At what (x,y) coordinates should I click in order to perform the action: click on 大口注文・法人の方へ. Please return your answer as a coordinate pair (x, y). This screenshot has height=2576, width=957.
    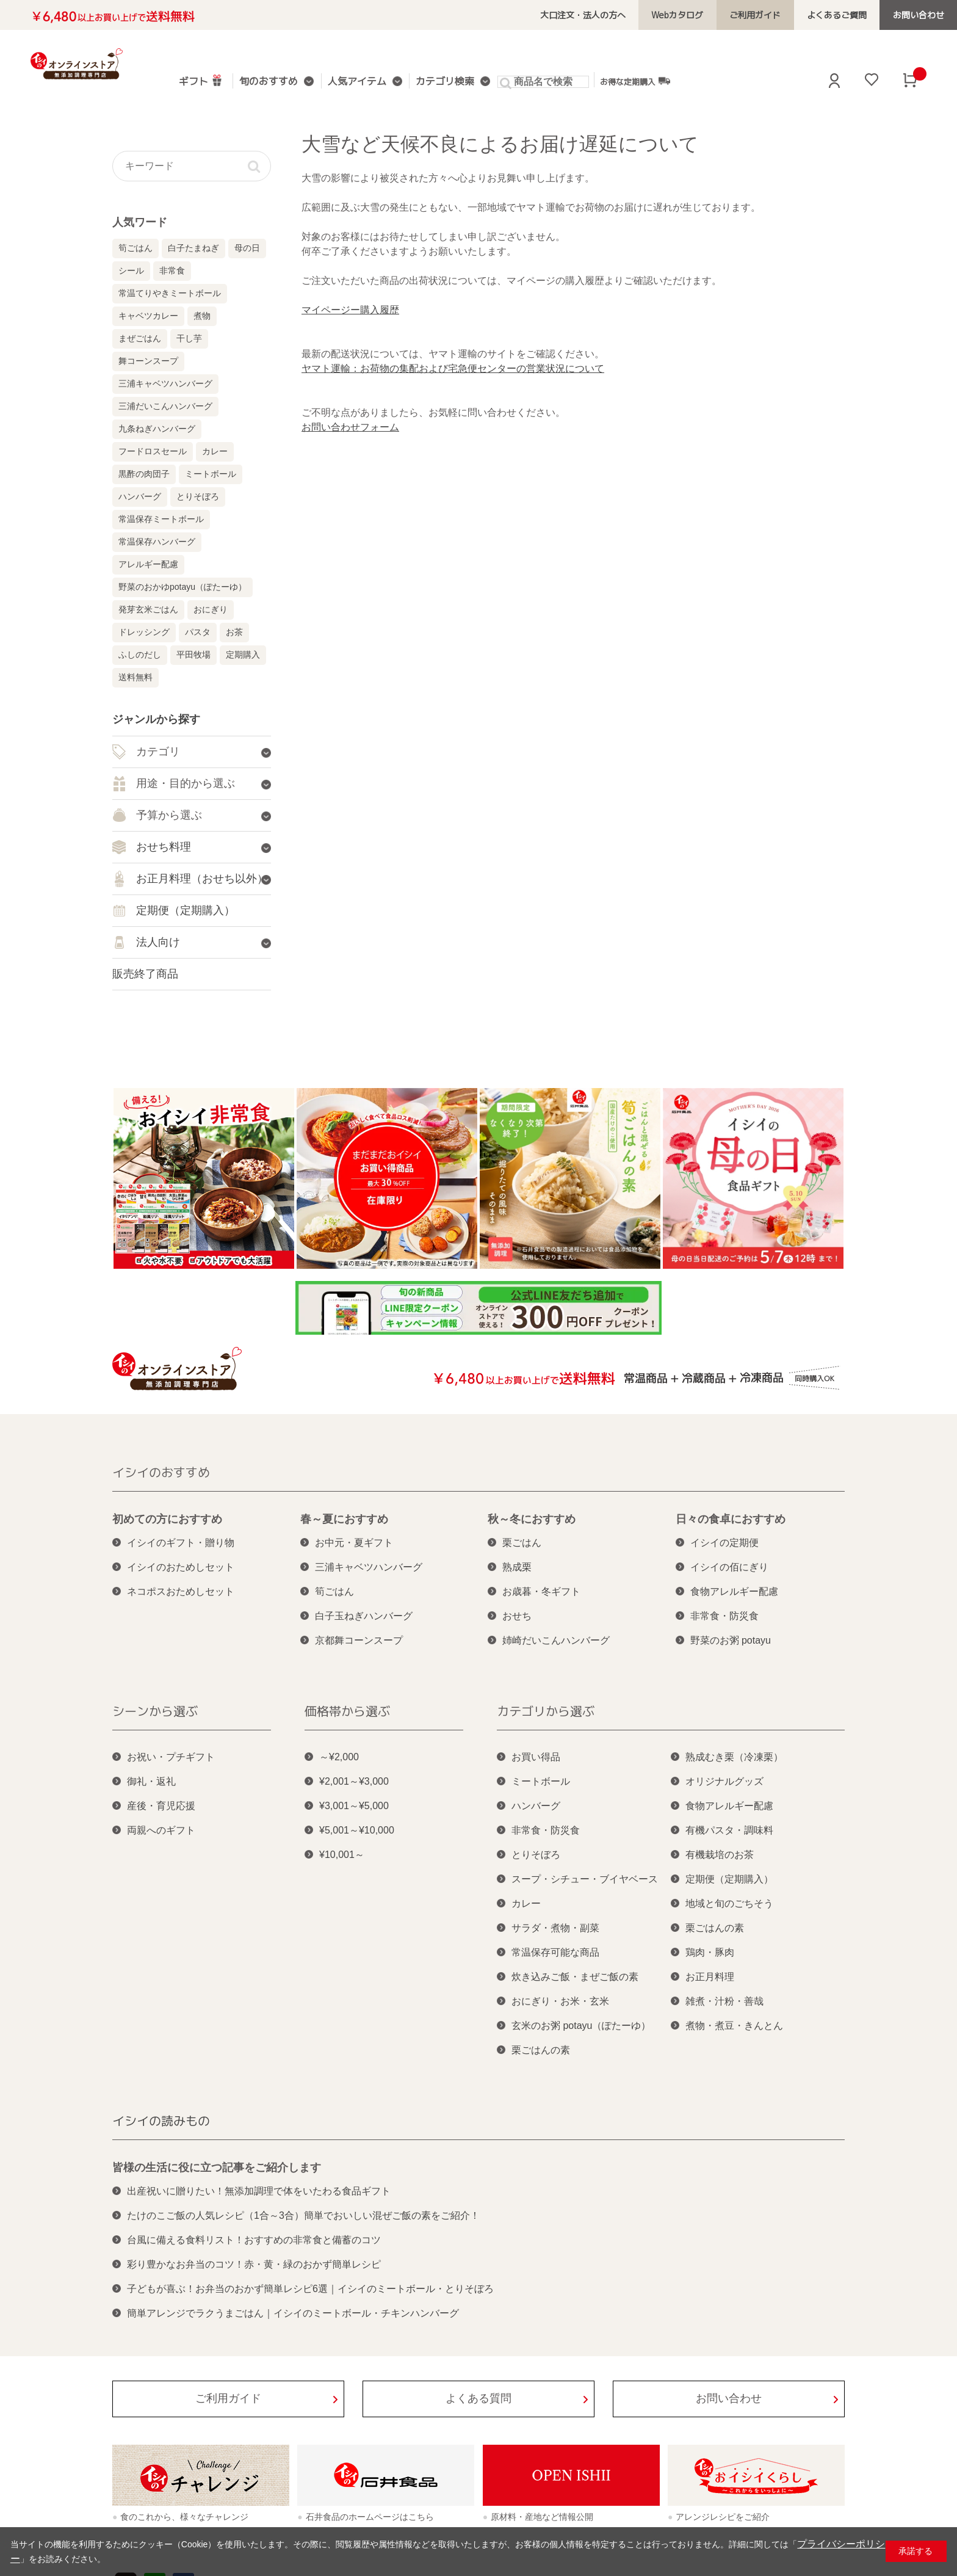
    Looking at the image, I should click on (608, 15).